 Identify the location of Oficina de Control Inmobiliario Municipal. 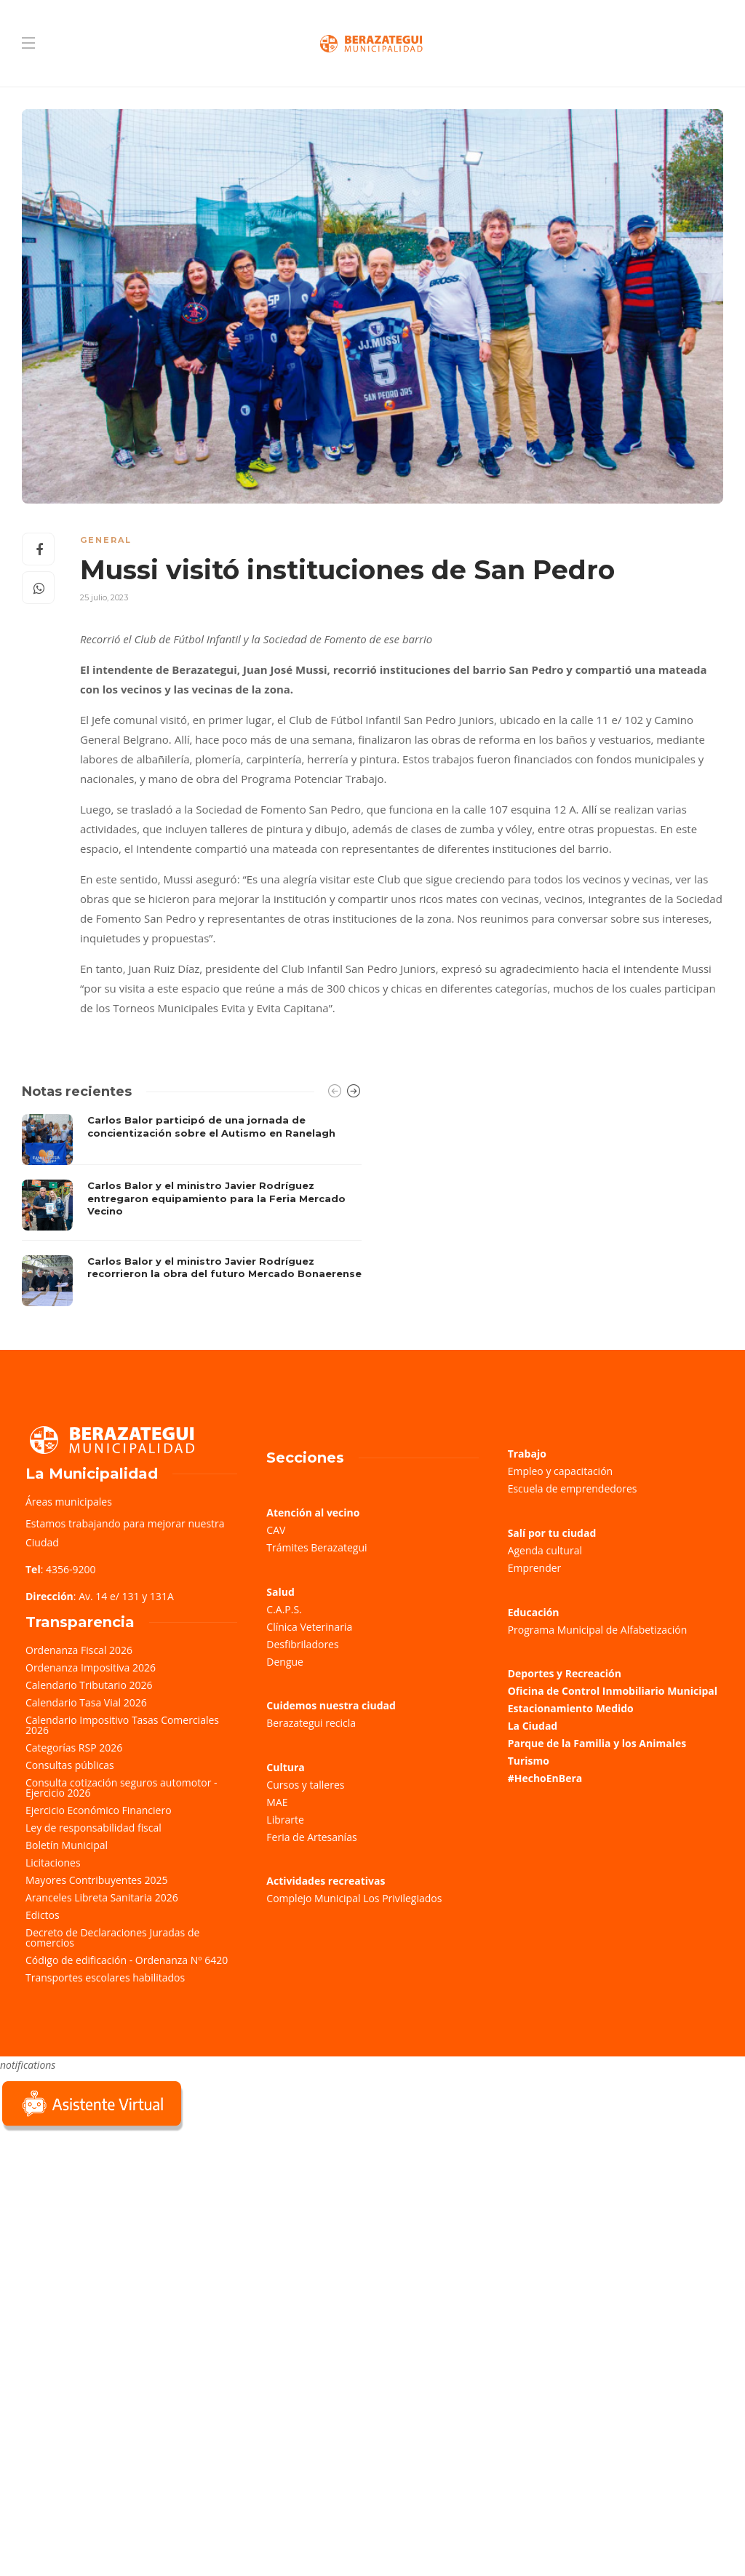
(612, 1691).